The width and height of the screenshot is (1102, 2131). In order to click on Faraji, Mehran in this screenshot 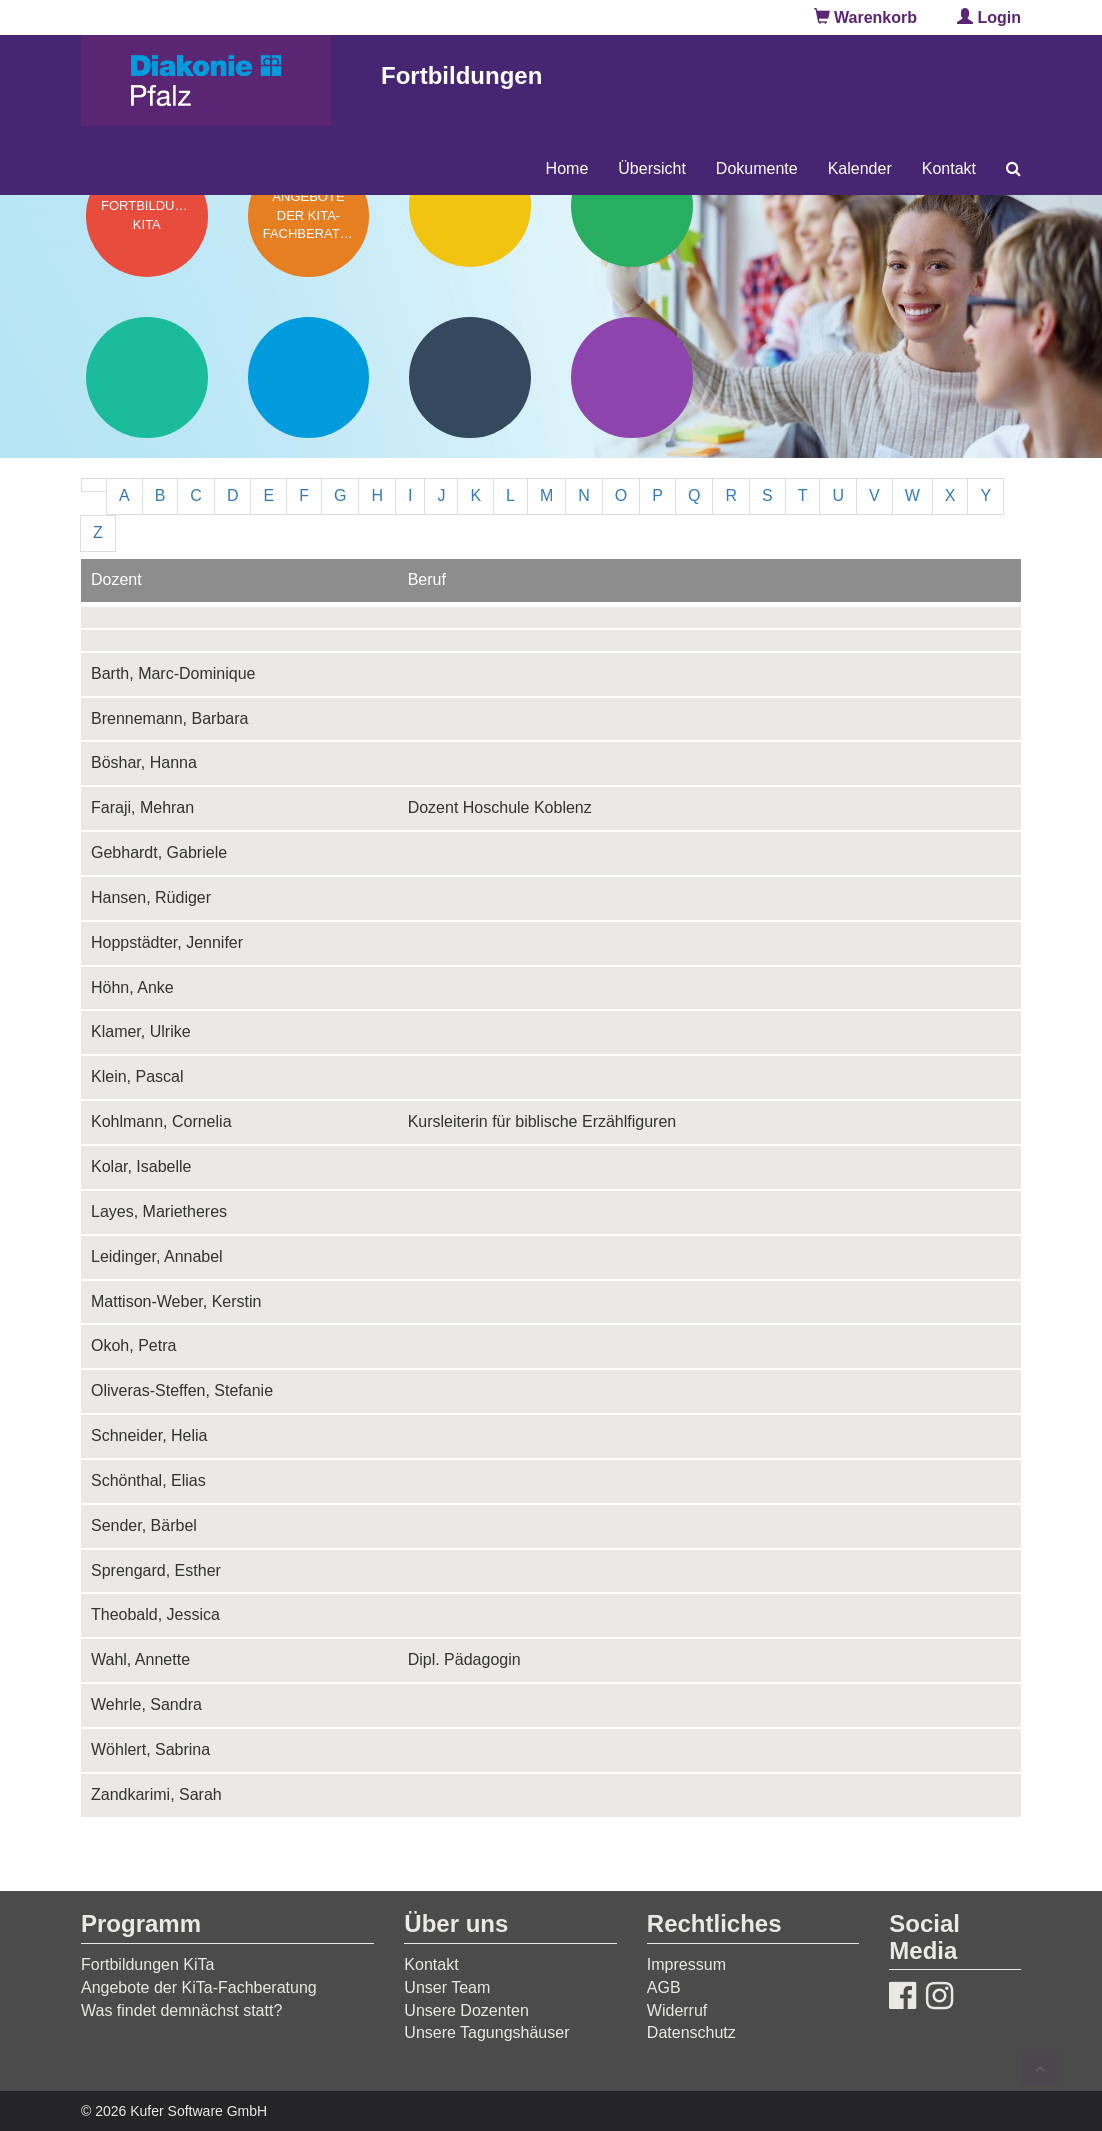, I will do `click(142, 807)`.